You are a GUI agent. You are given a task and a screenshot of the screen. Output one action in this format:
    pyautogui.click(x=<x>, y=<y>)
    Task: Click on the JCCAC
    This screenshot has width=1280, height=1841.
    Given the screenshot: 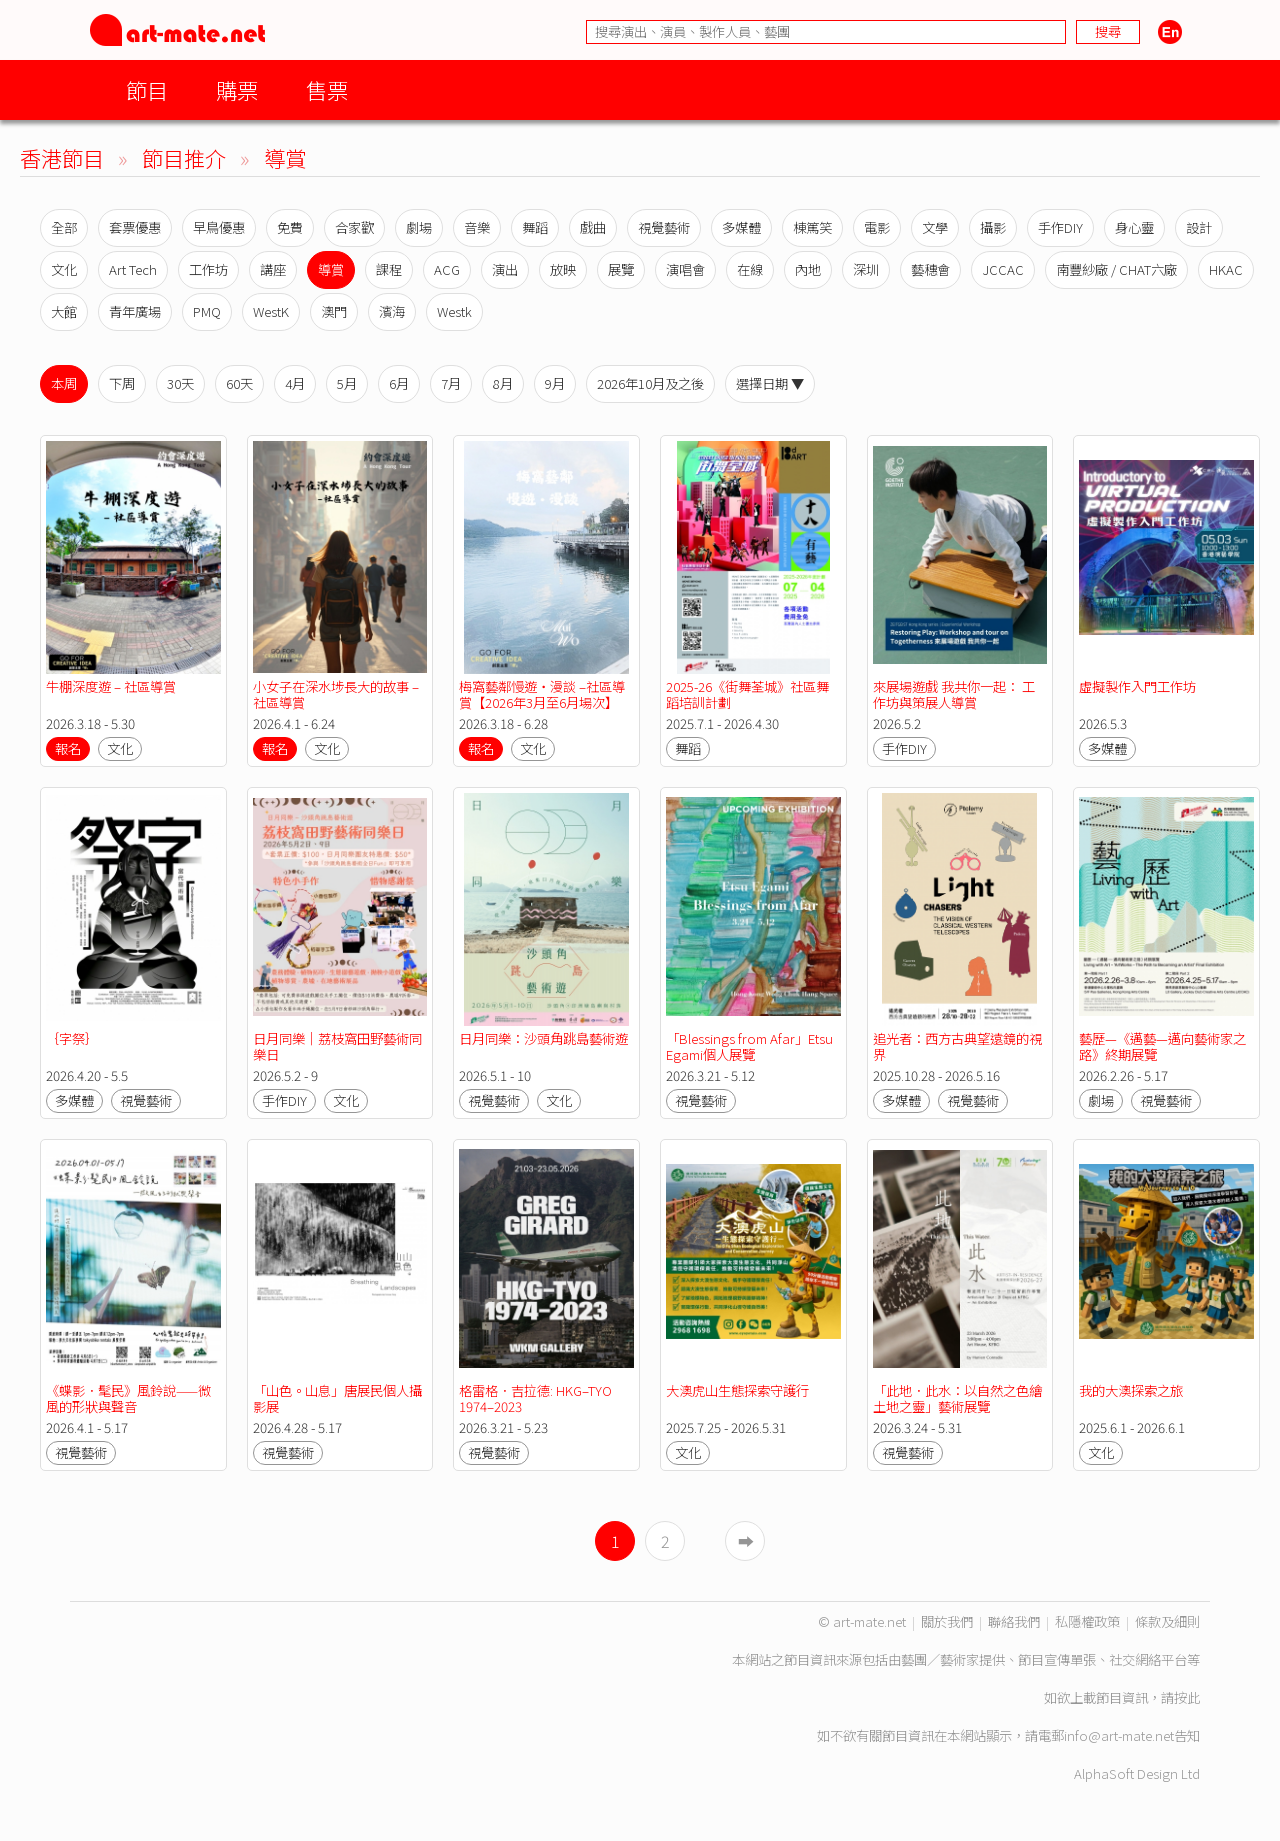 What is the action you would take?
    pyautogui.click(x=1003, y=269)
    